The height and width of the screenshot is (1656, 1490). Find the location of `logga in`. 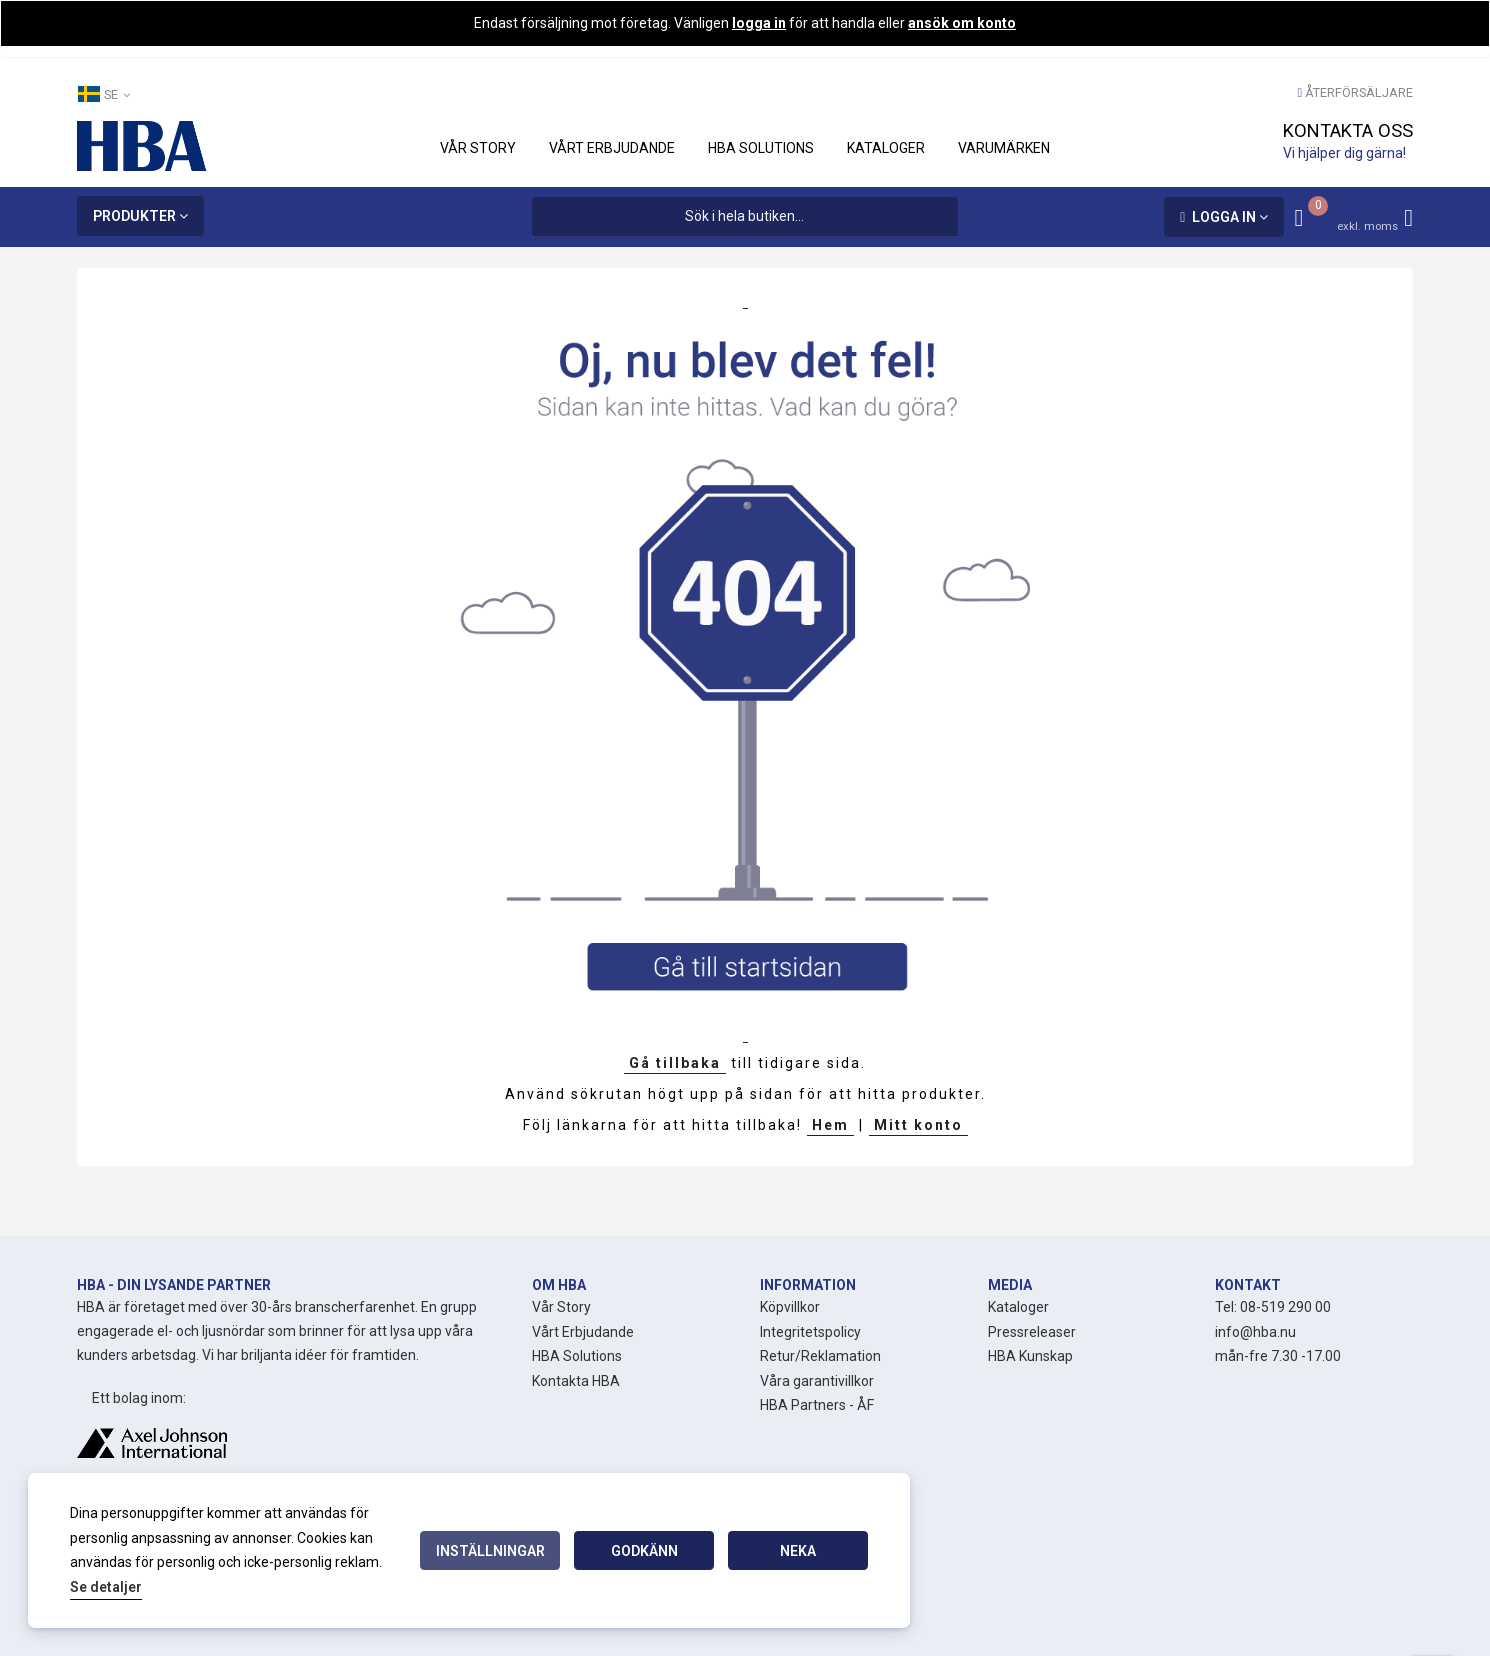

logga in is located at coordinates (759, 23).